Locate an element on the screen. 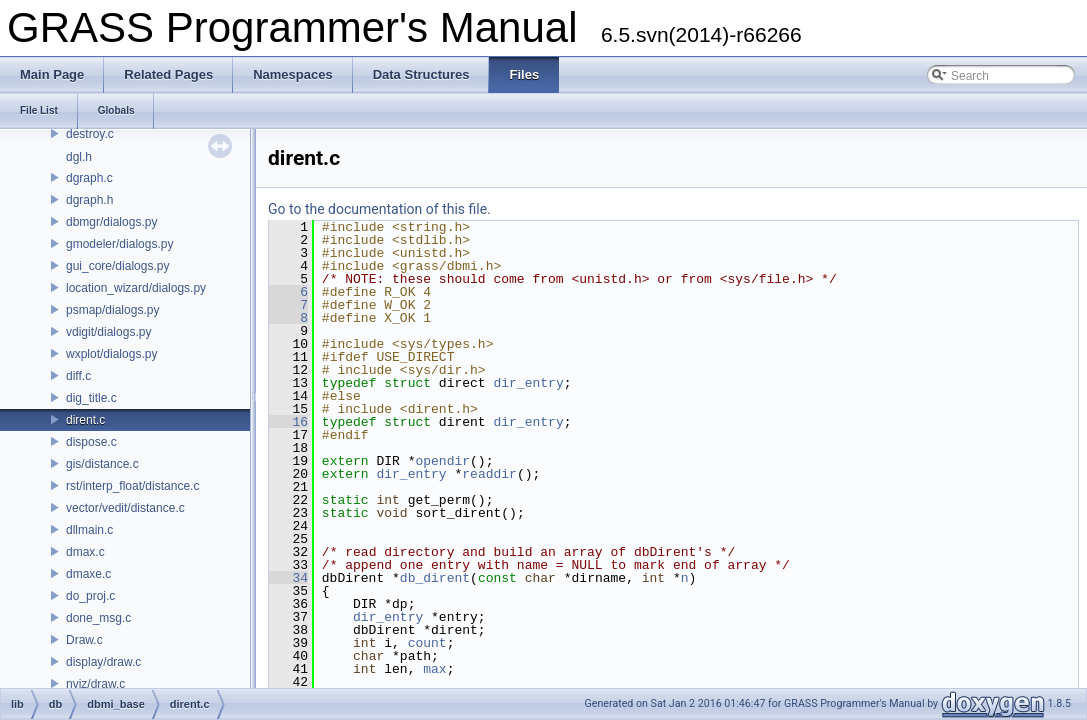 This screenshot has width=1087, height=720. opendir is located at coordinates (442, 461).